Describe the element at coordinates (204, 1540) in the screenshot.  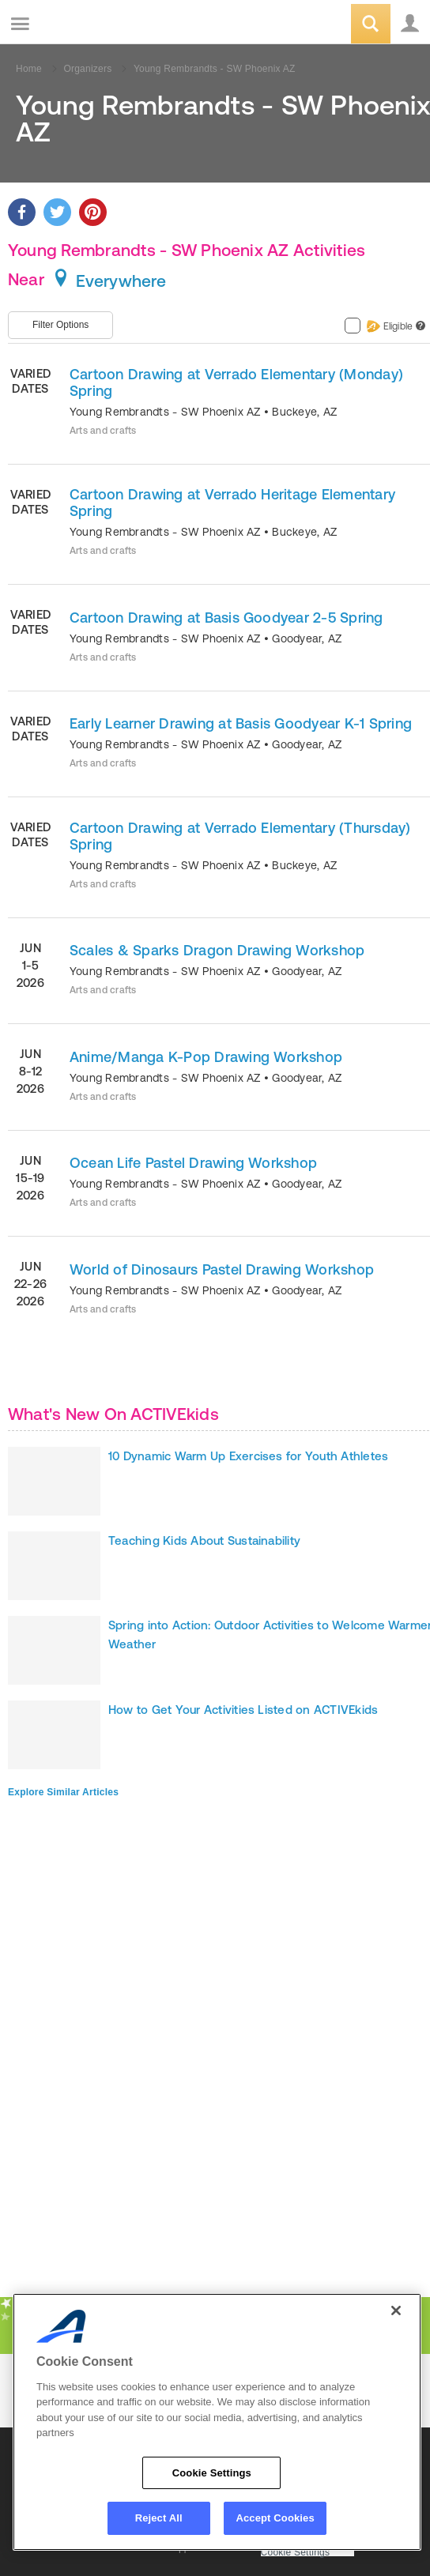
I see `Teaching Kids About Sustainability` at that location.